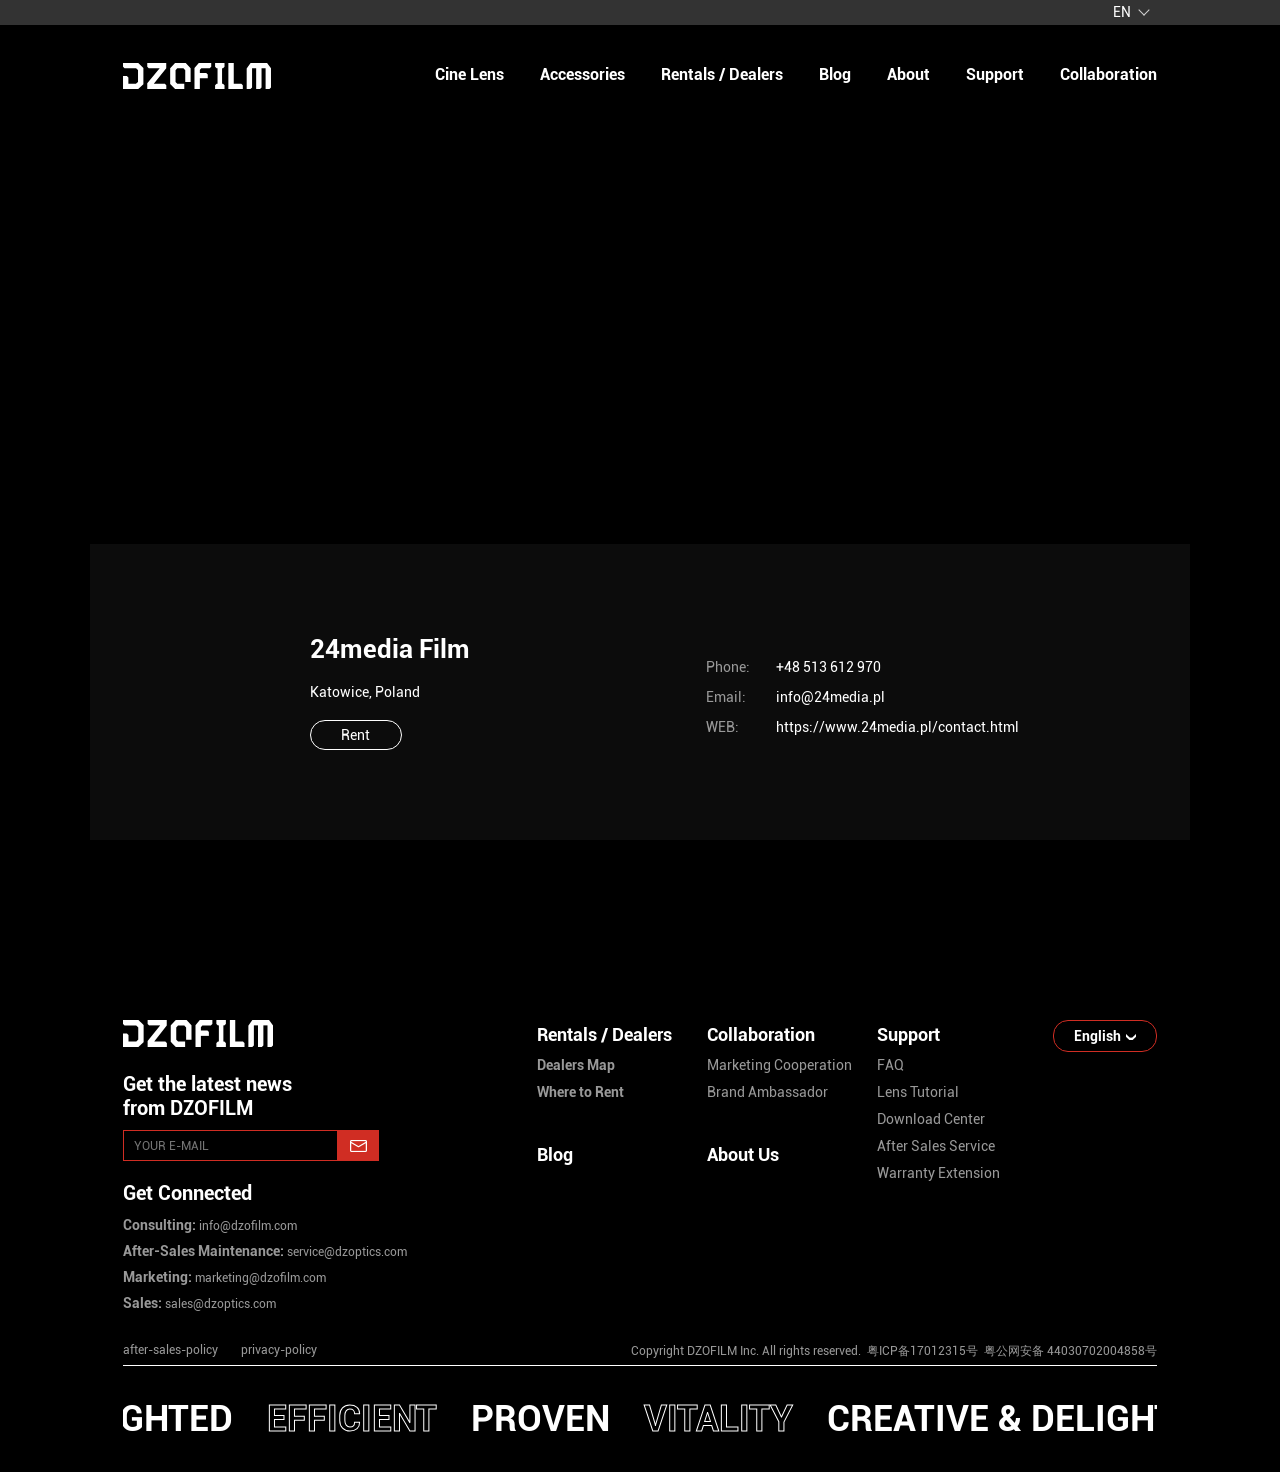 The width and height of the screenshot is (1280, 1472). What do you see at coordinates (555, 1154) in the screenshot?
I see `Blog` at bounding box center [555, 1154].